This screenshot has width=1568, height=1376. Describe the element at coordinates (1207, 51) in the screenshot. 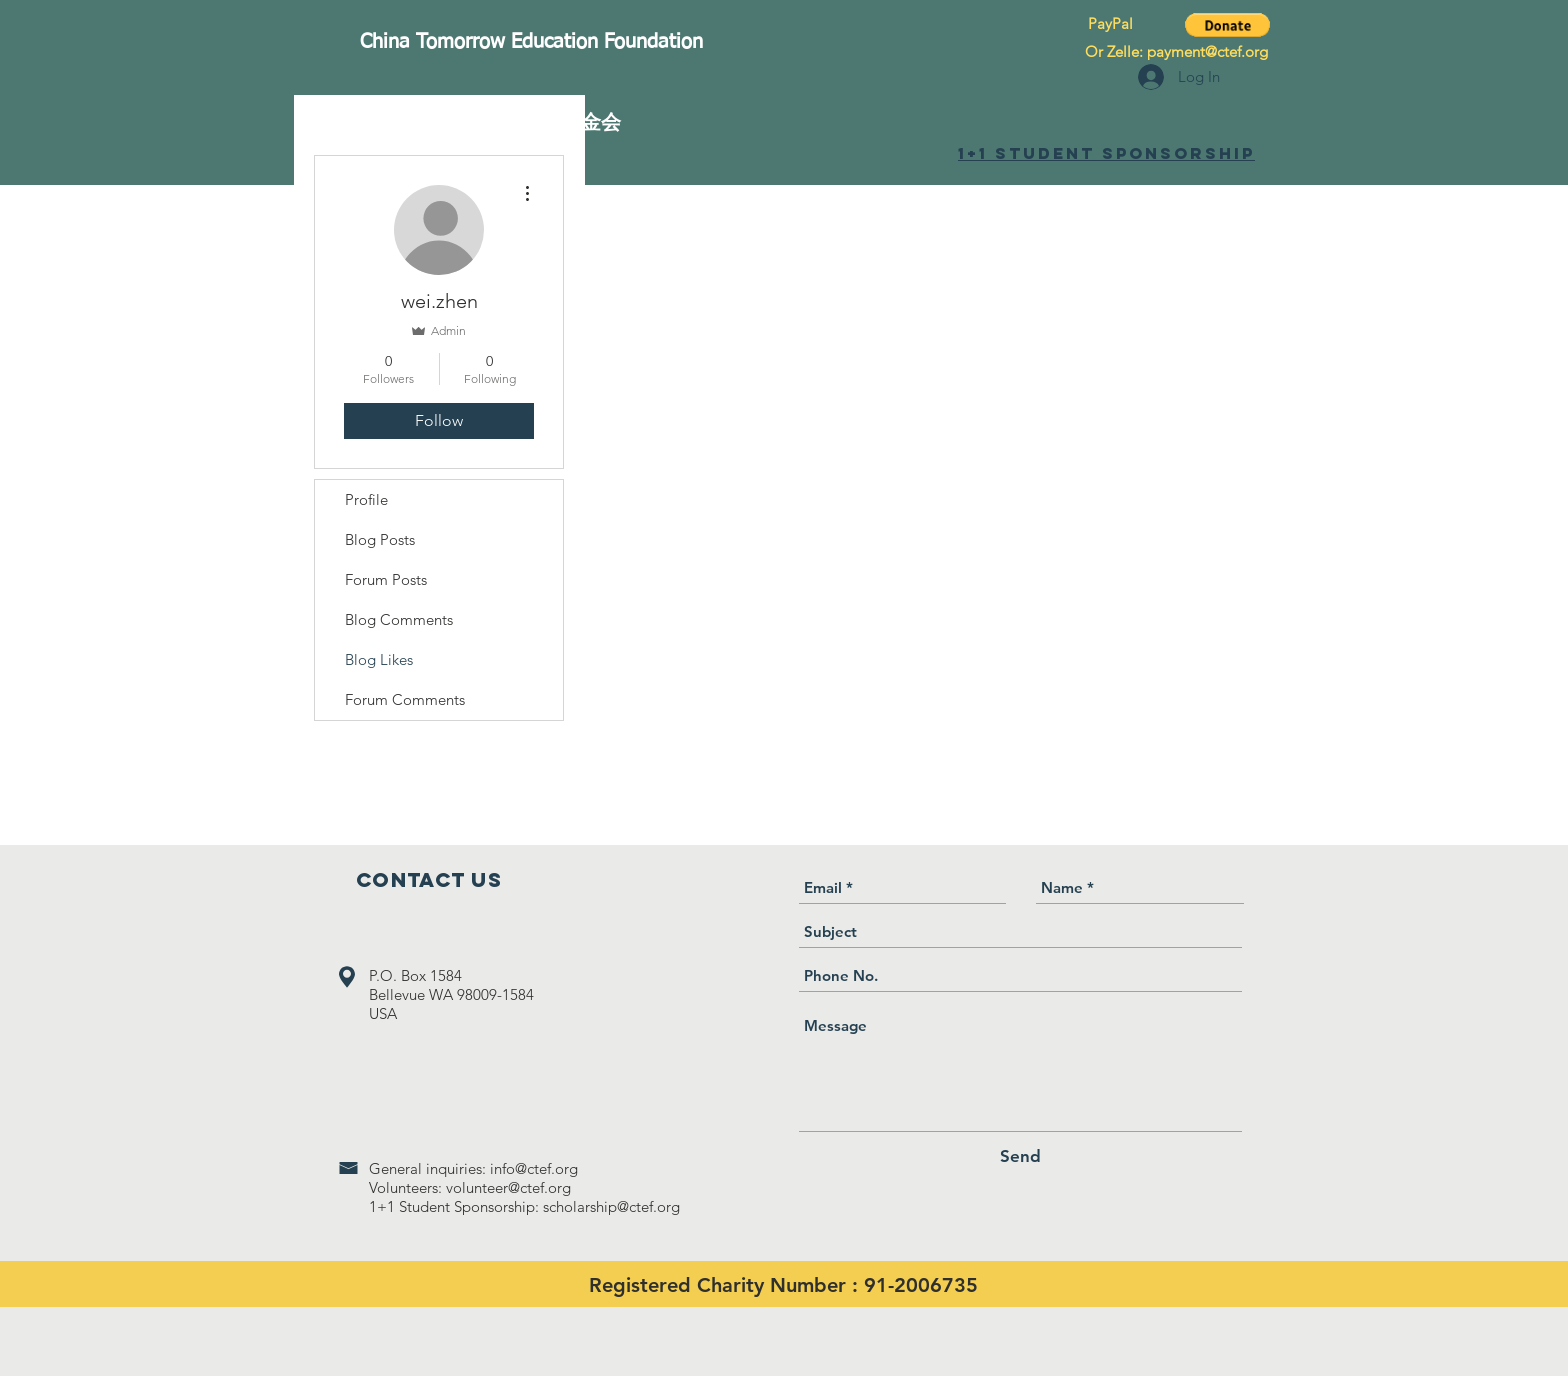

I see `payment@ctef.org` at that location.